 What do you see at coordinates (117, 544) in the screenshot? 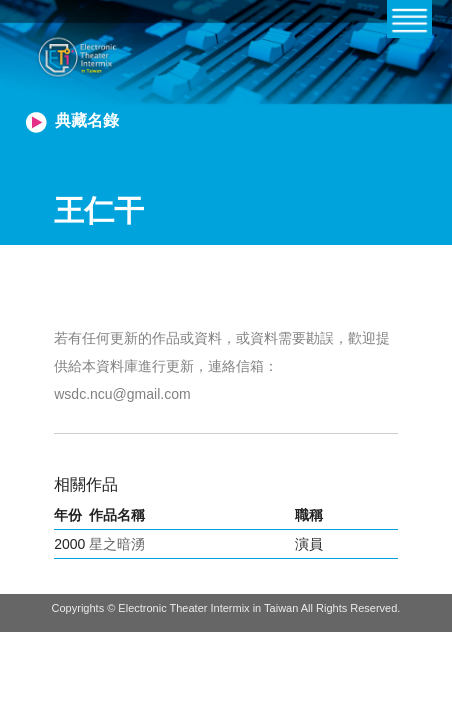
I see `星之暗湧` at bounding box center [117, 544].